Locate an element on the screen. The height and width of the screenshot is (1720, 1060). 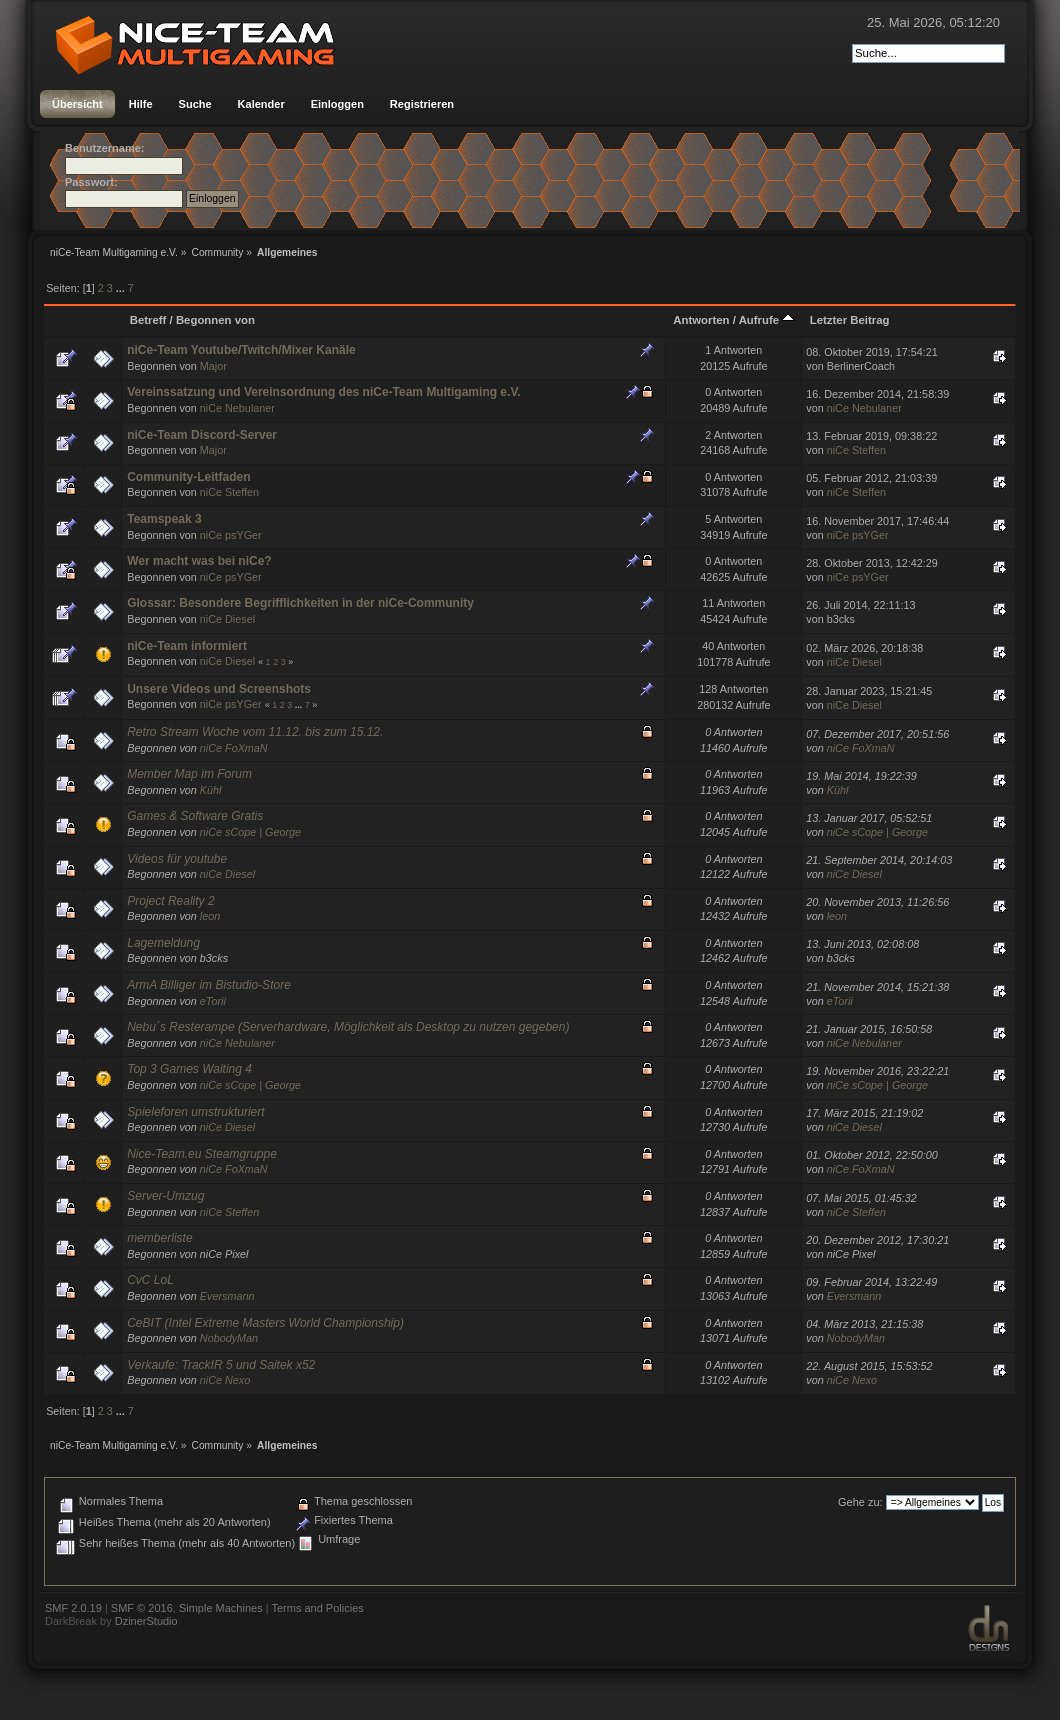
niCe-Team Discord-Server is located at coordinates (202, 435).